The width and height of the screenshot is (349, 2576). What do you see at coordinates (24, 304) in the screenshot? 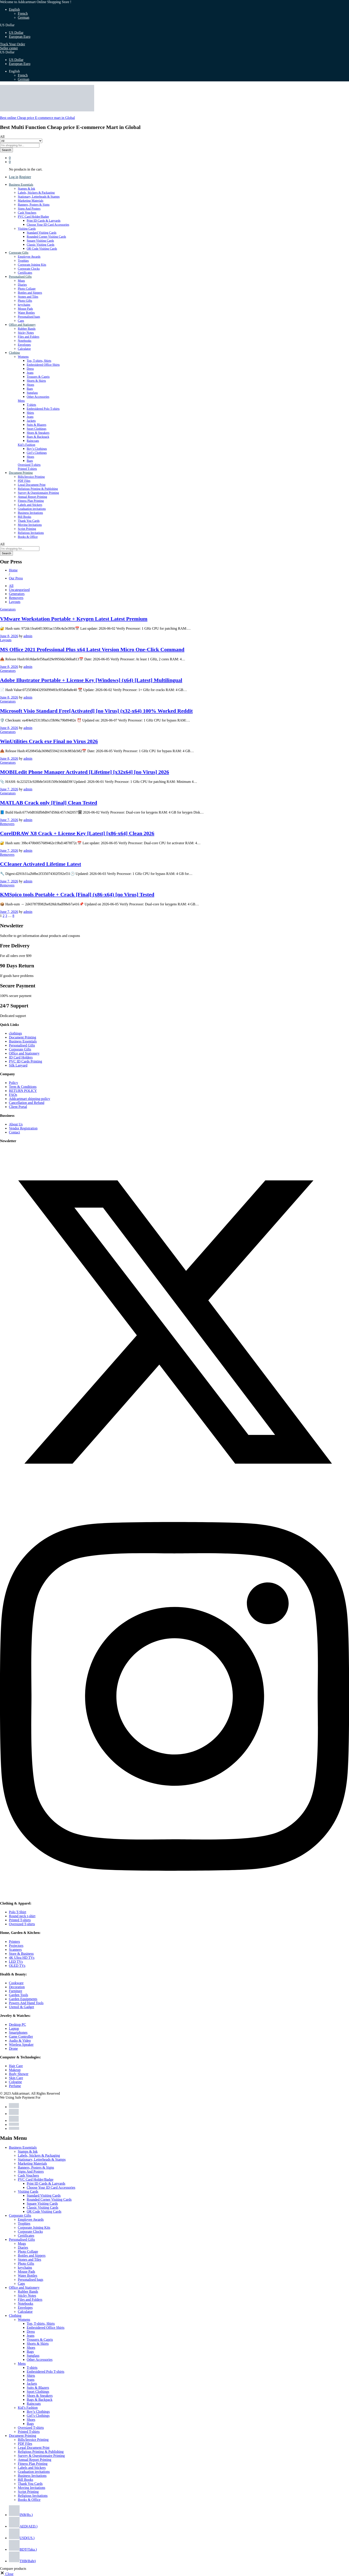
I see `keychains` at bounding box center [24, 304].